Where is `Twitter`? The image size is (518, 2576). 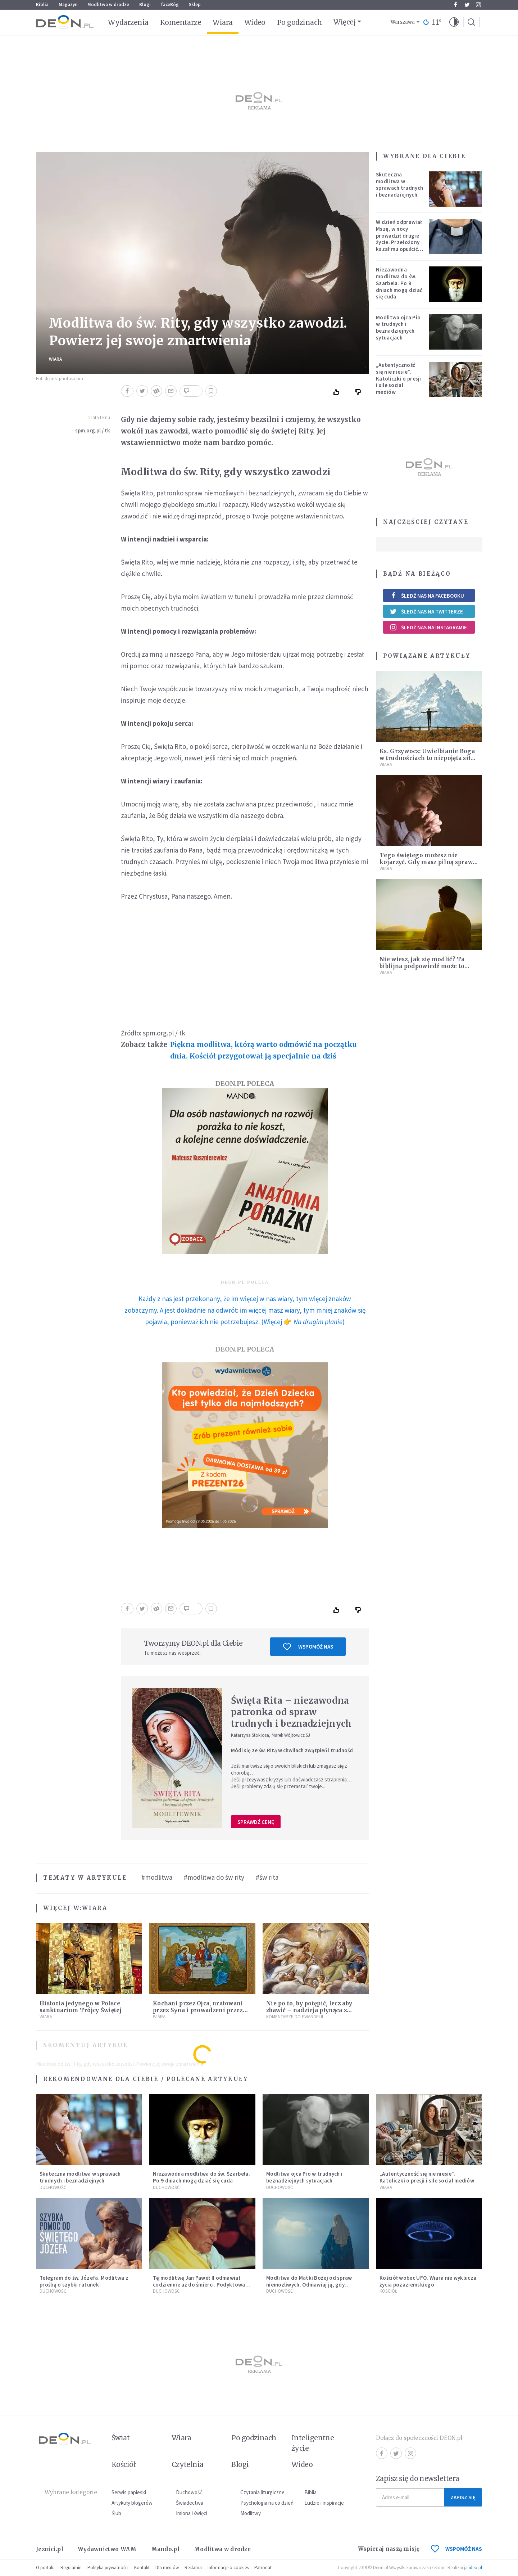 Twitter is located at coordinates (467, 5).